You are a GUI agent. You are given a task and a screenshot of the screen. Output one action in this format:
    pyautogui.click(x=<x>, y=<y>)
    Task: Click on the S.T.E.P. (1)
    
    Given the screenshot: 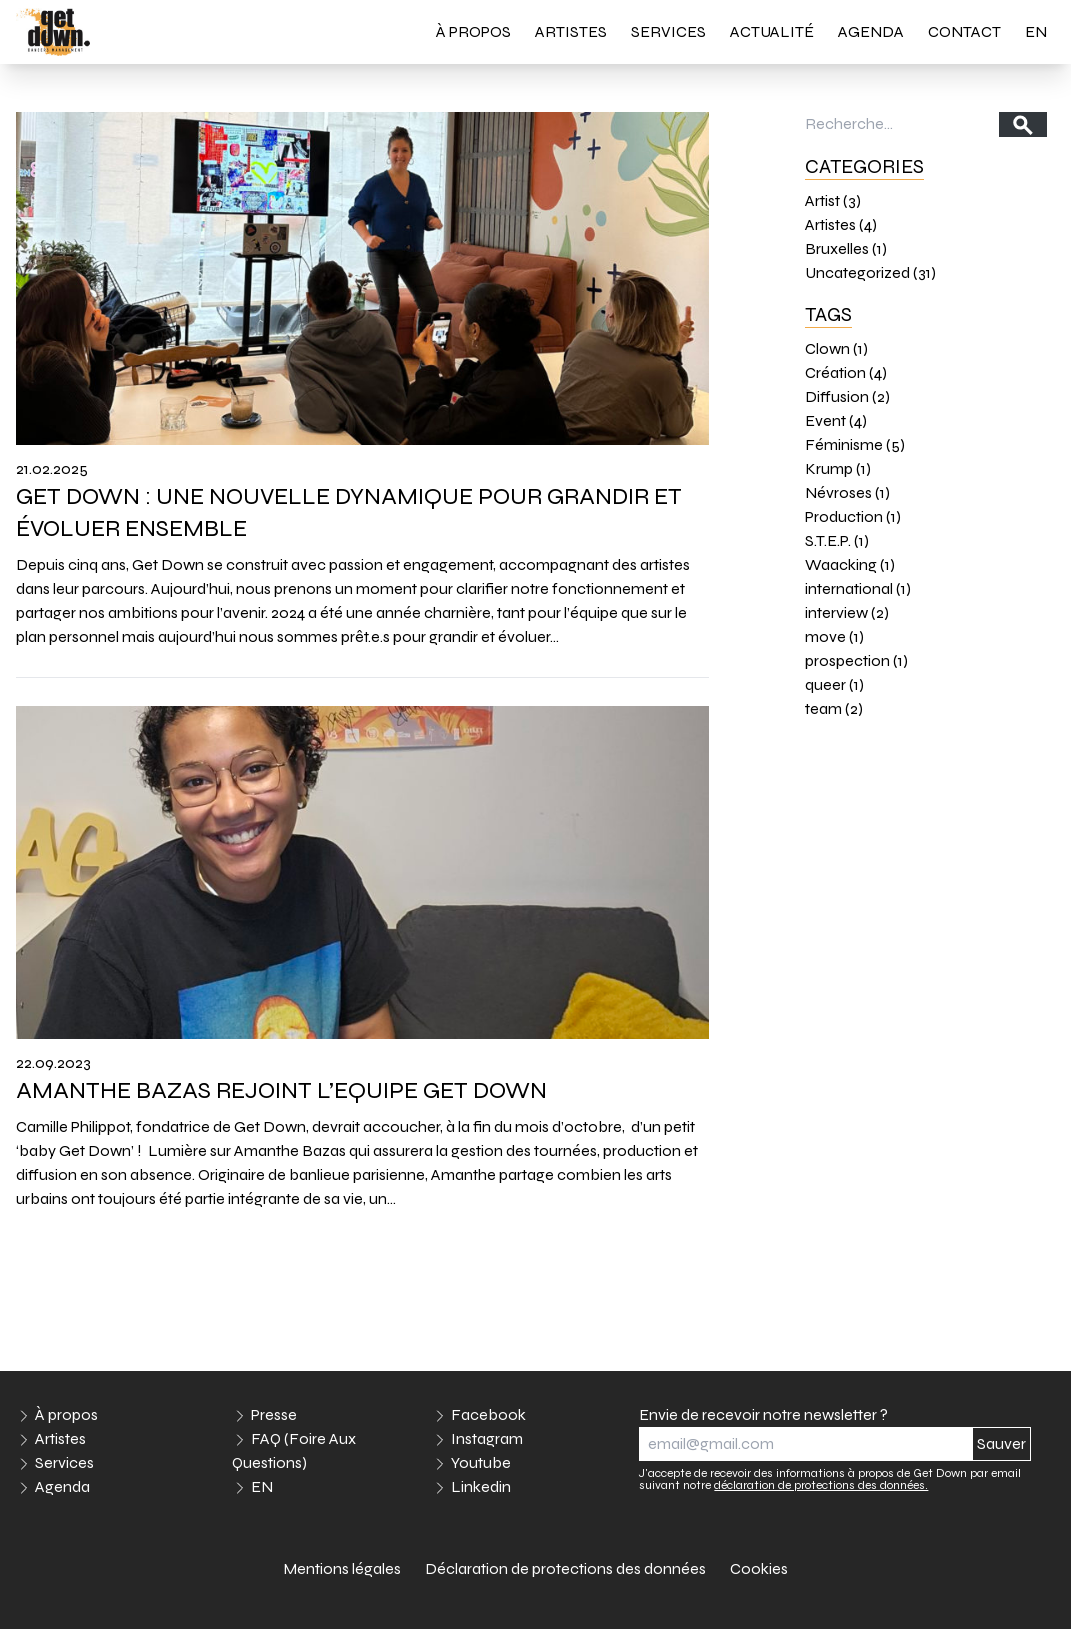 What is the action you would take?
    pyautogui.click(x=837, y=540)
    